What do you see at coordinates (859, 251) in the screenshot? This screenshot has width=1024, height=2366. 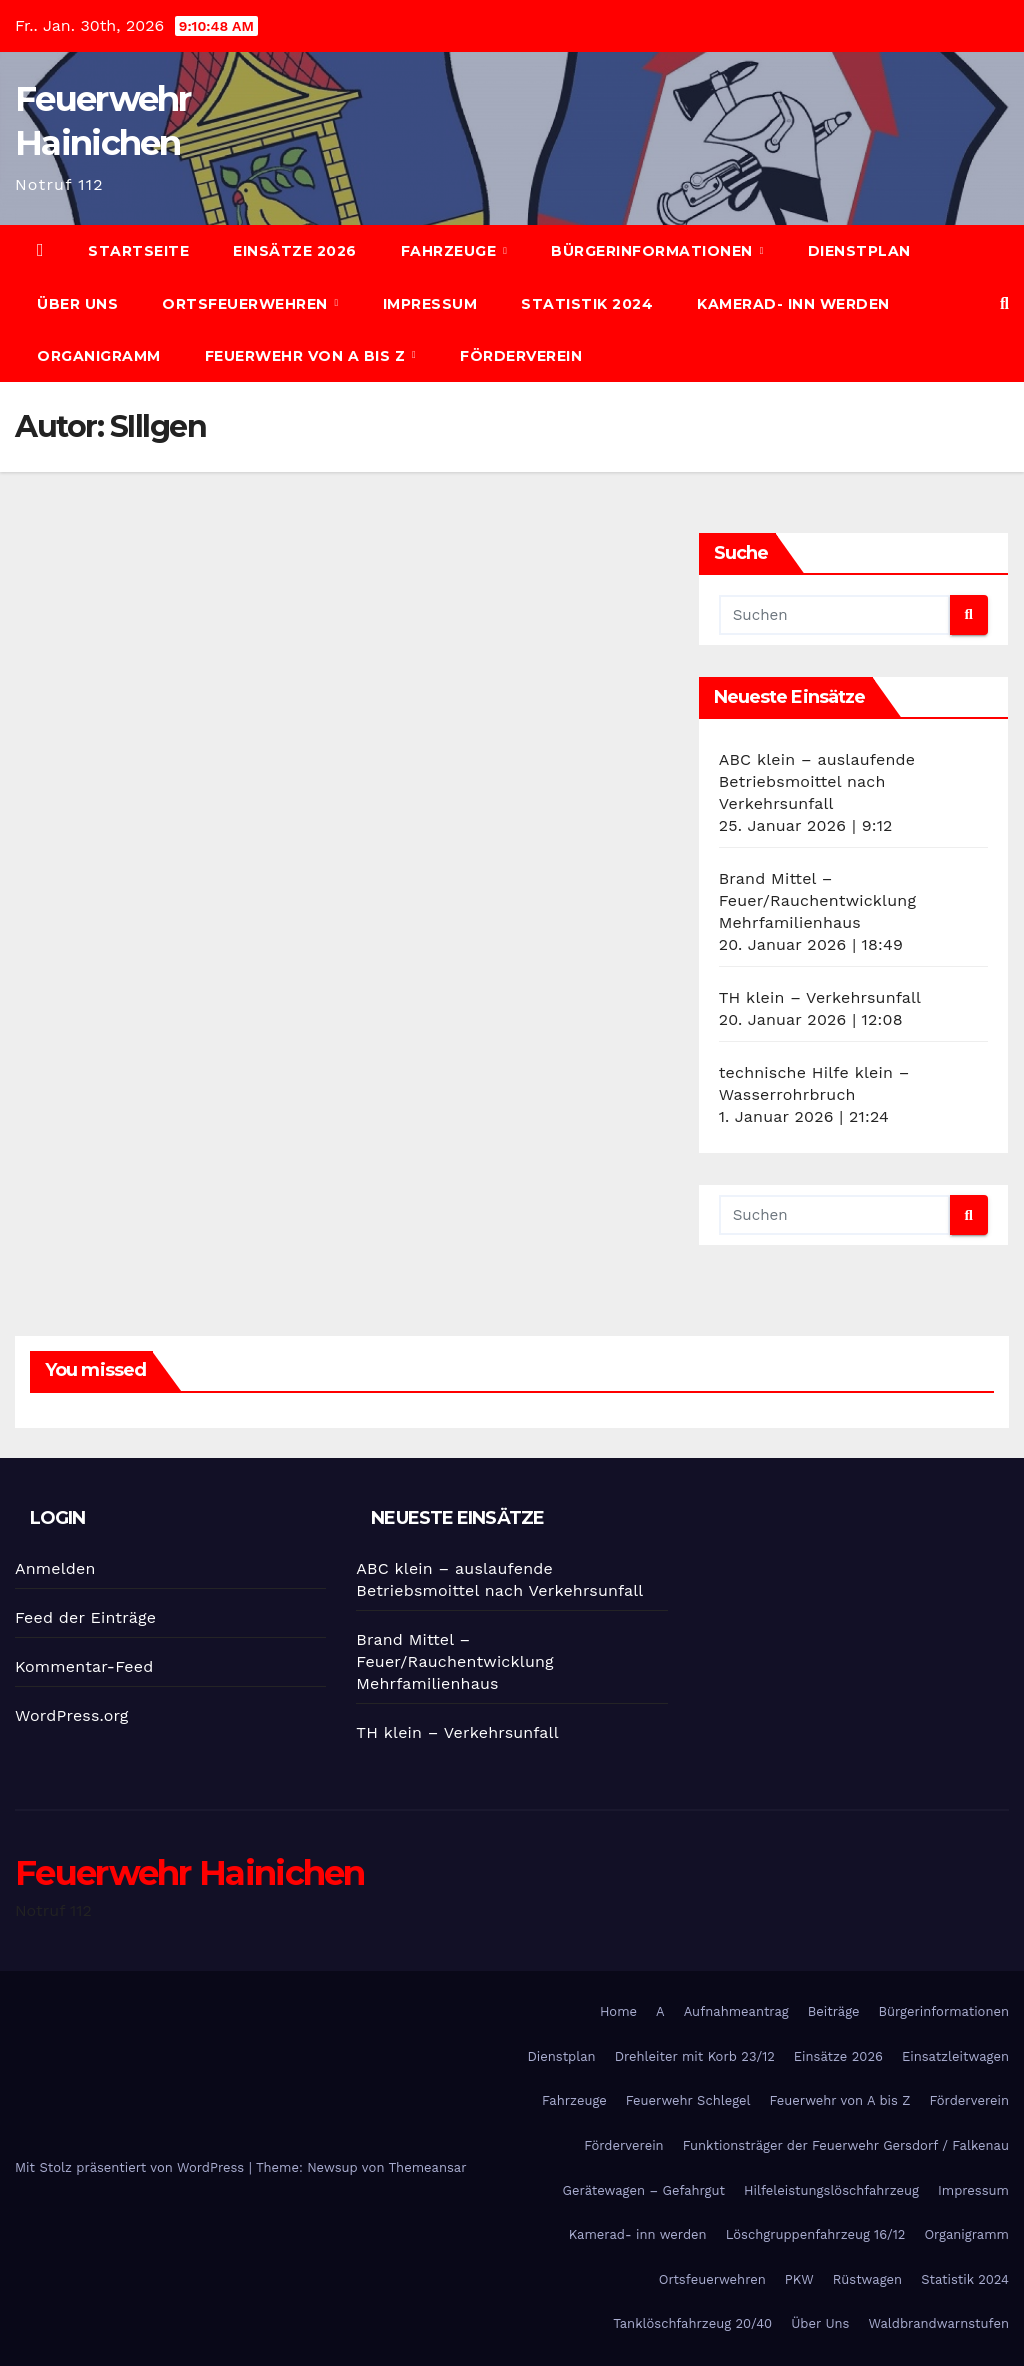 I see `Dienstplan` at bounding box center [859, 251].